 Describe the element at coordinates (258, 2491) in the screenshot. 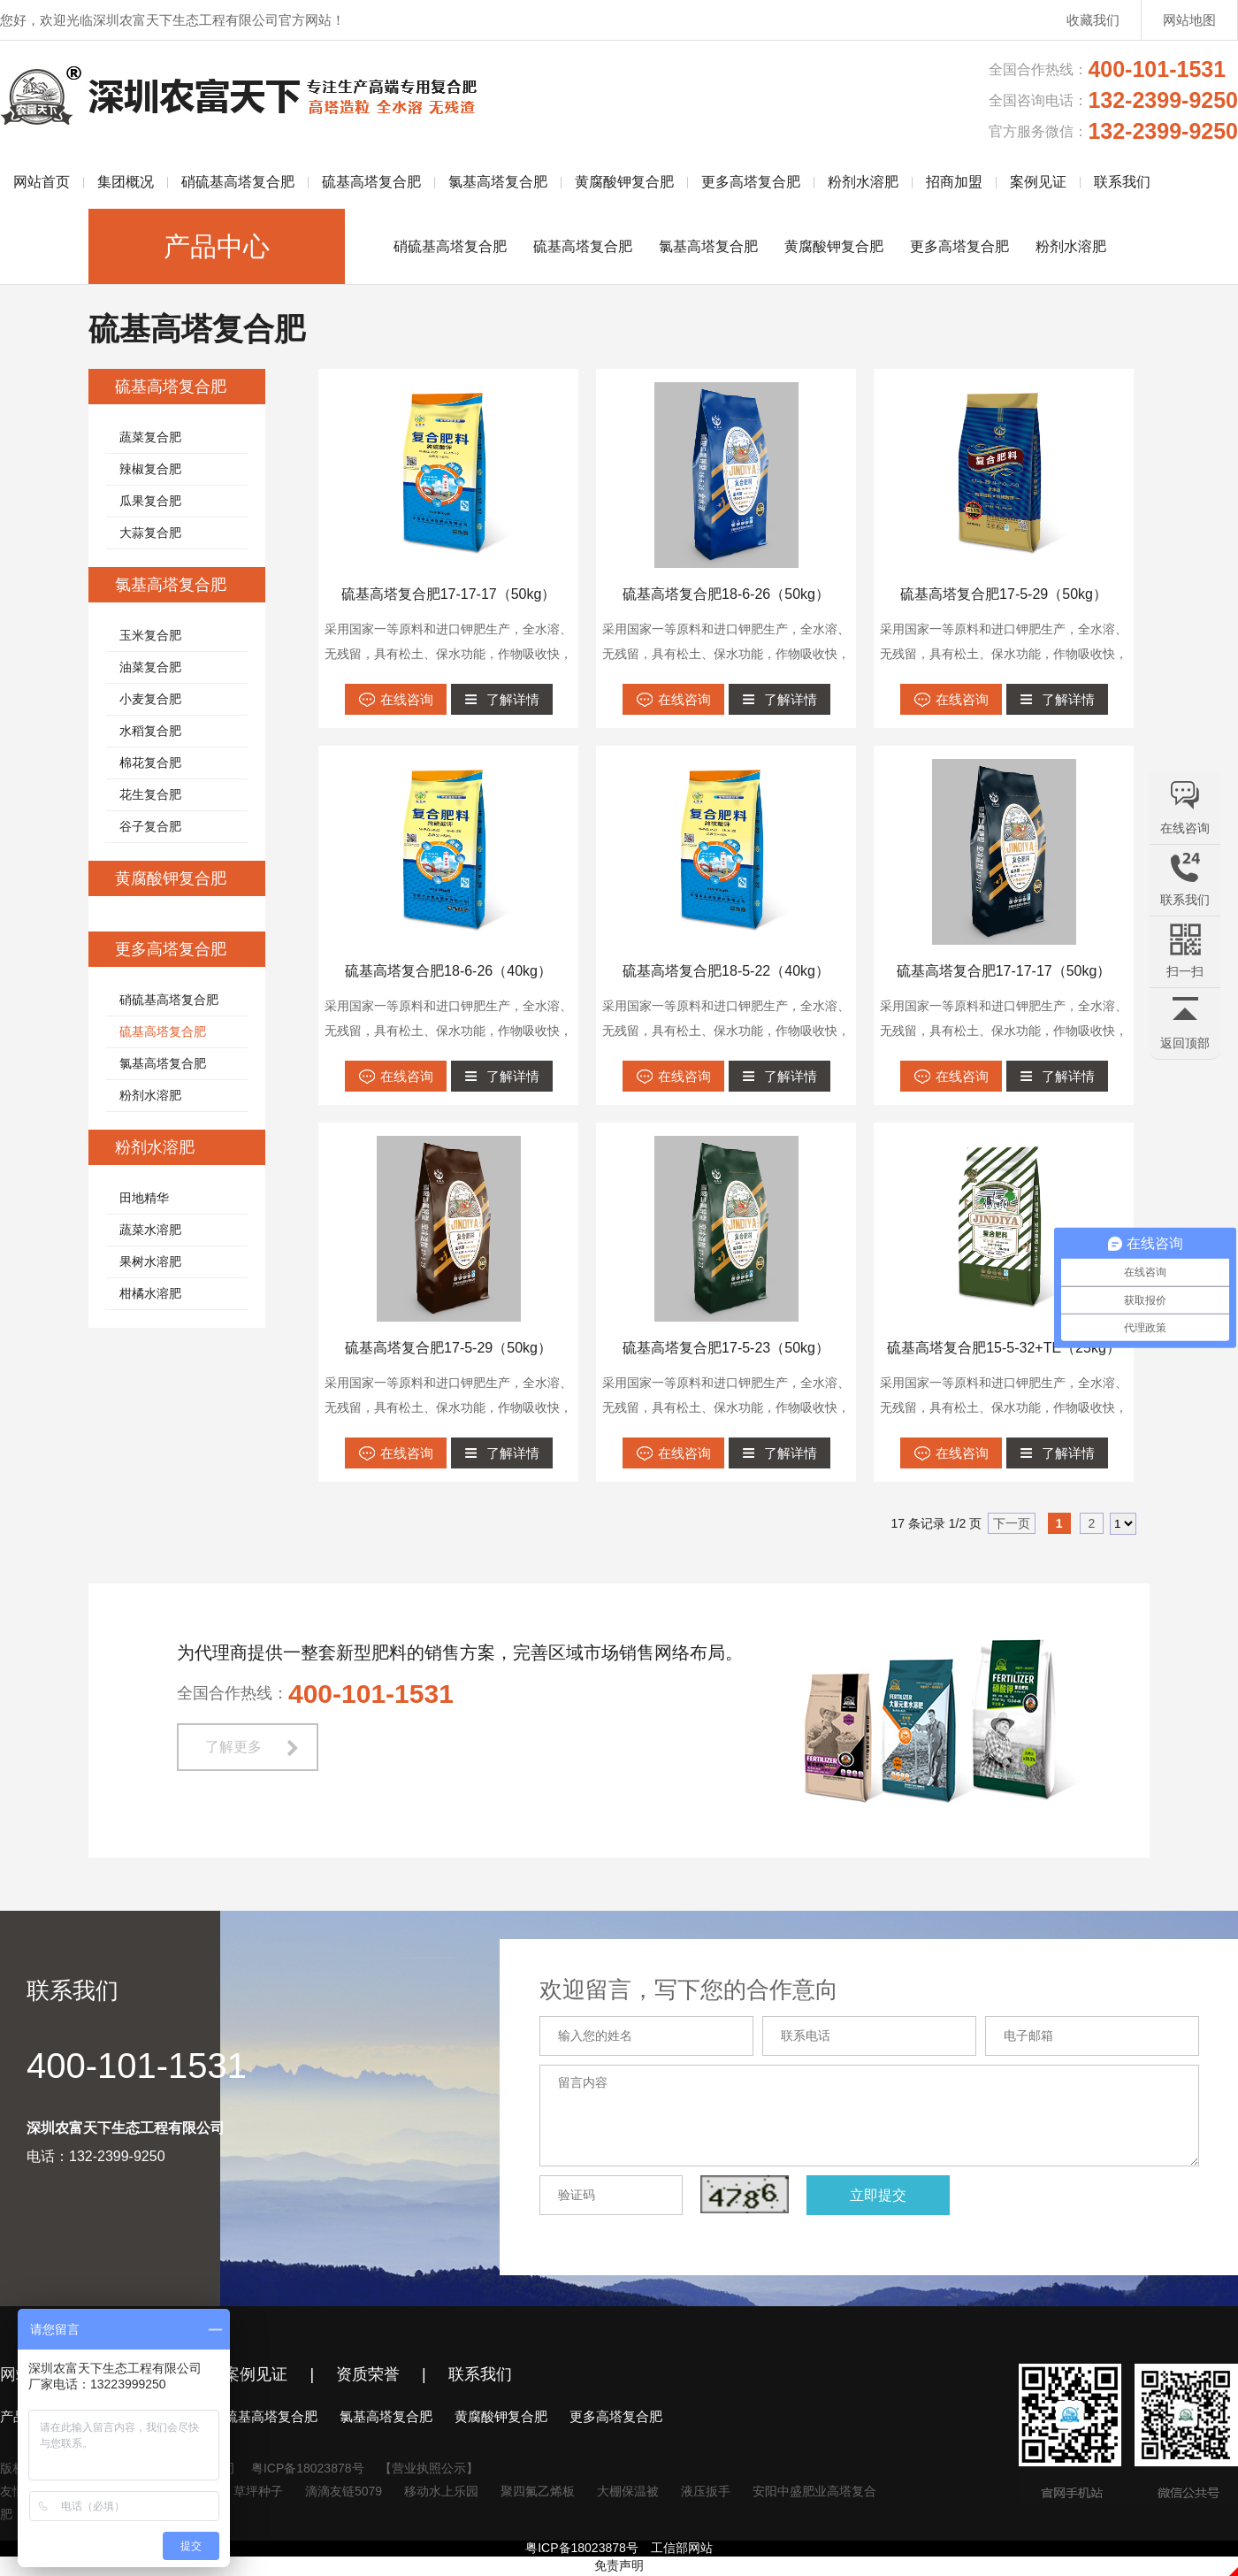

I see `草坪种子` at that location.